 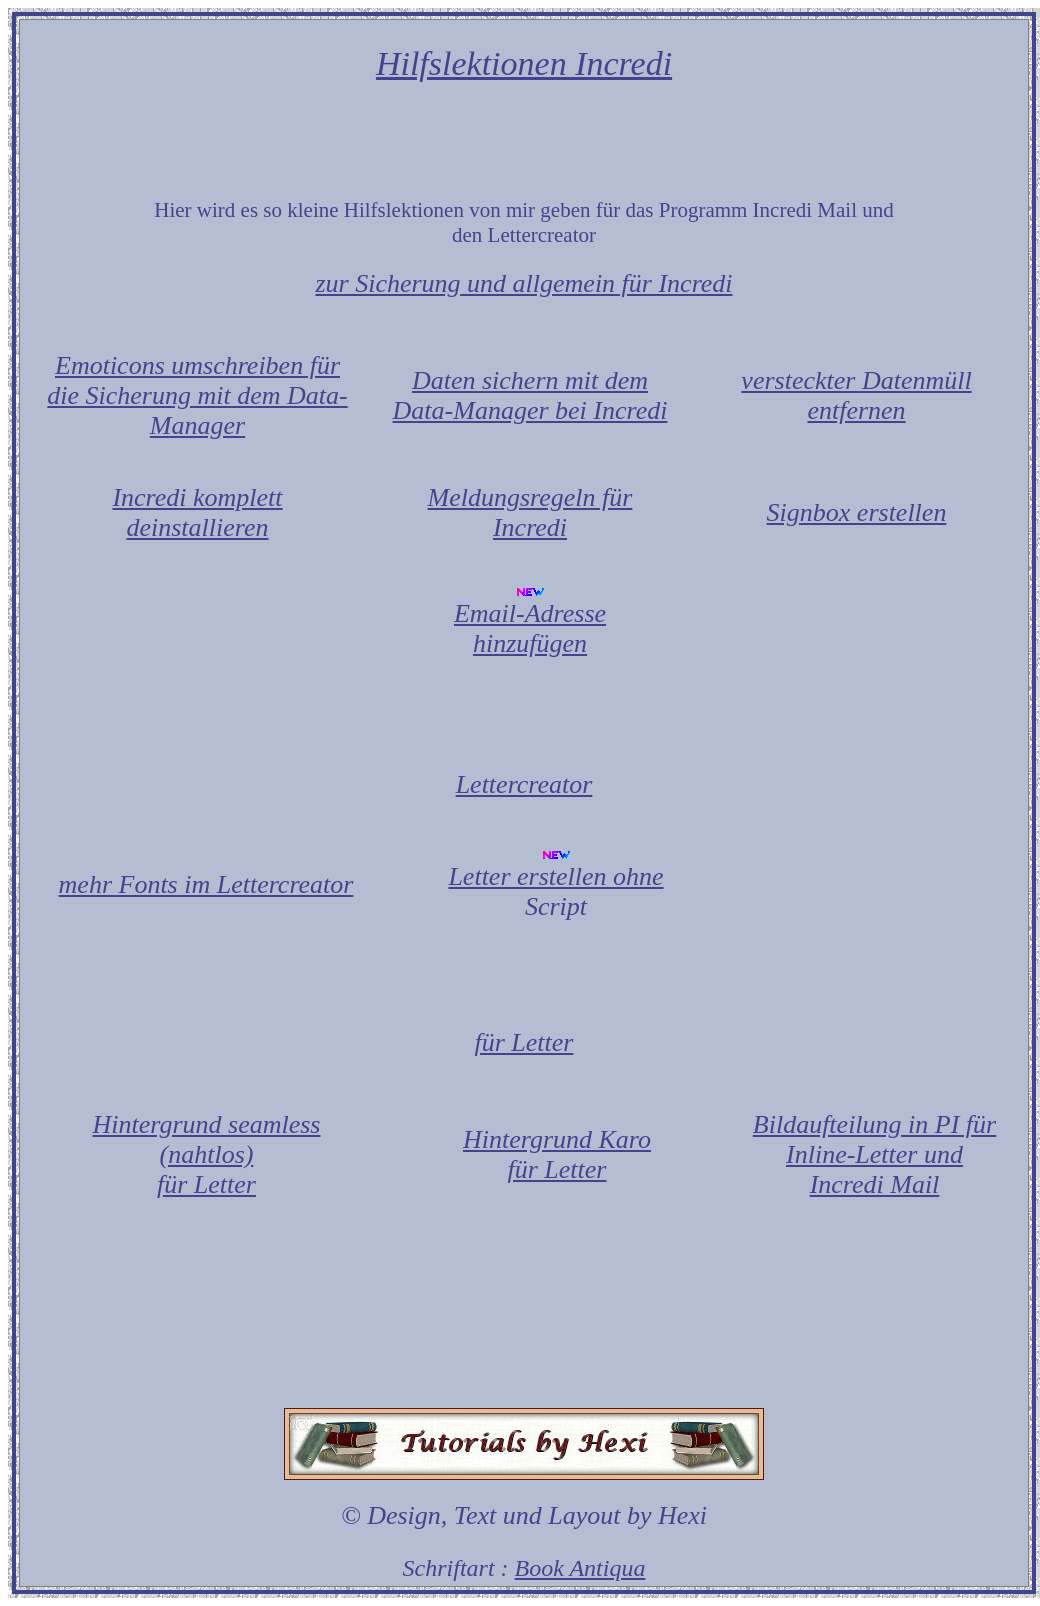 What do you see at coordinates (207, 1139) in the screenshot?
I see `Hintergrund seamless (nahtlos)` at bounding box center [207, 1139].